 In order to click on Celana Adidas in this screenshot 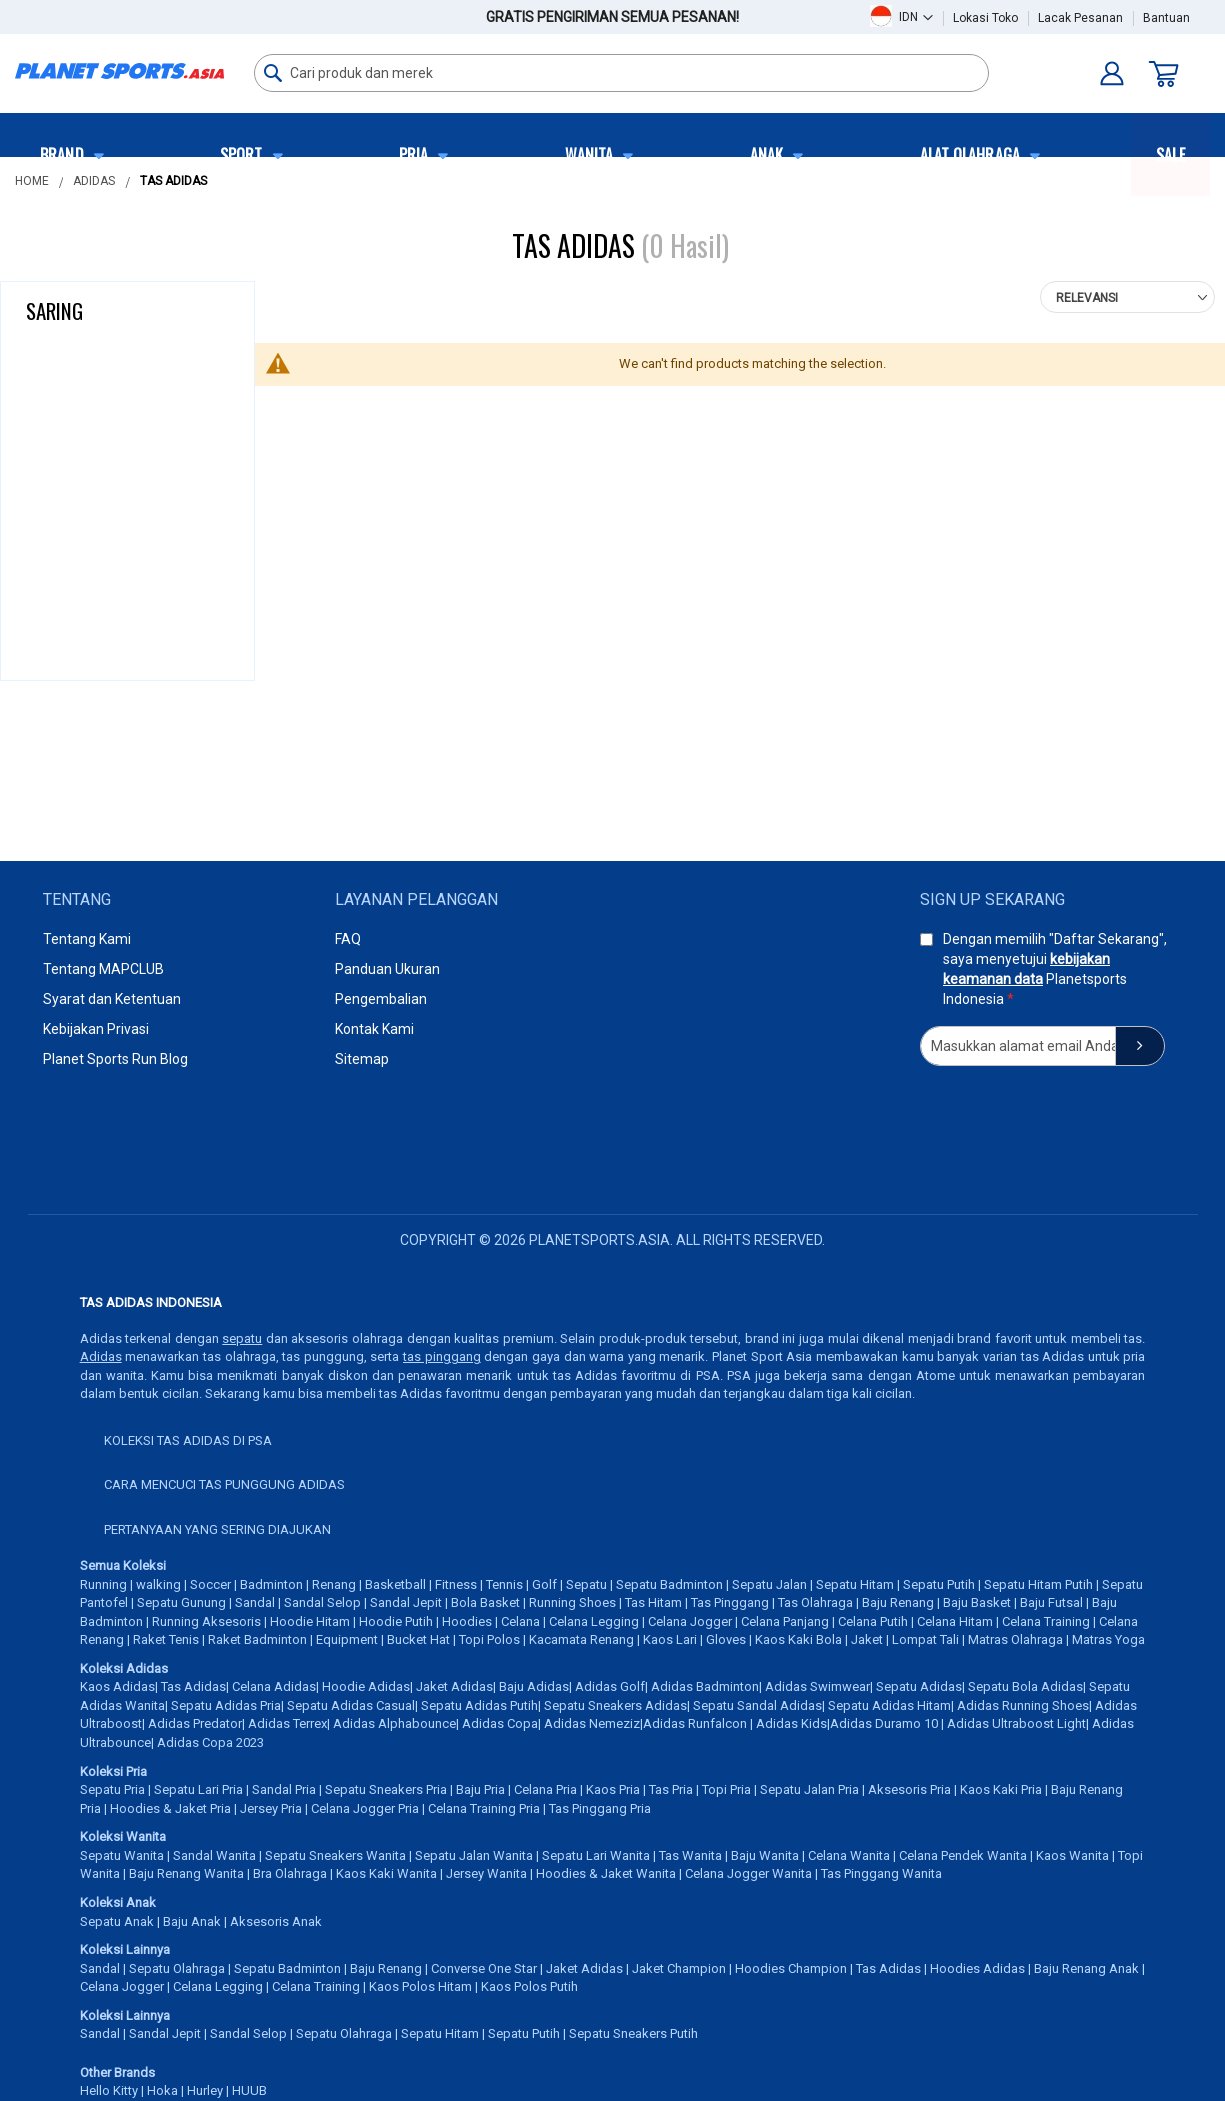, I will do `click(274, 1686)`.